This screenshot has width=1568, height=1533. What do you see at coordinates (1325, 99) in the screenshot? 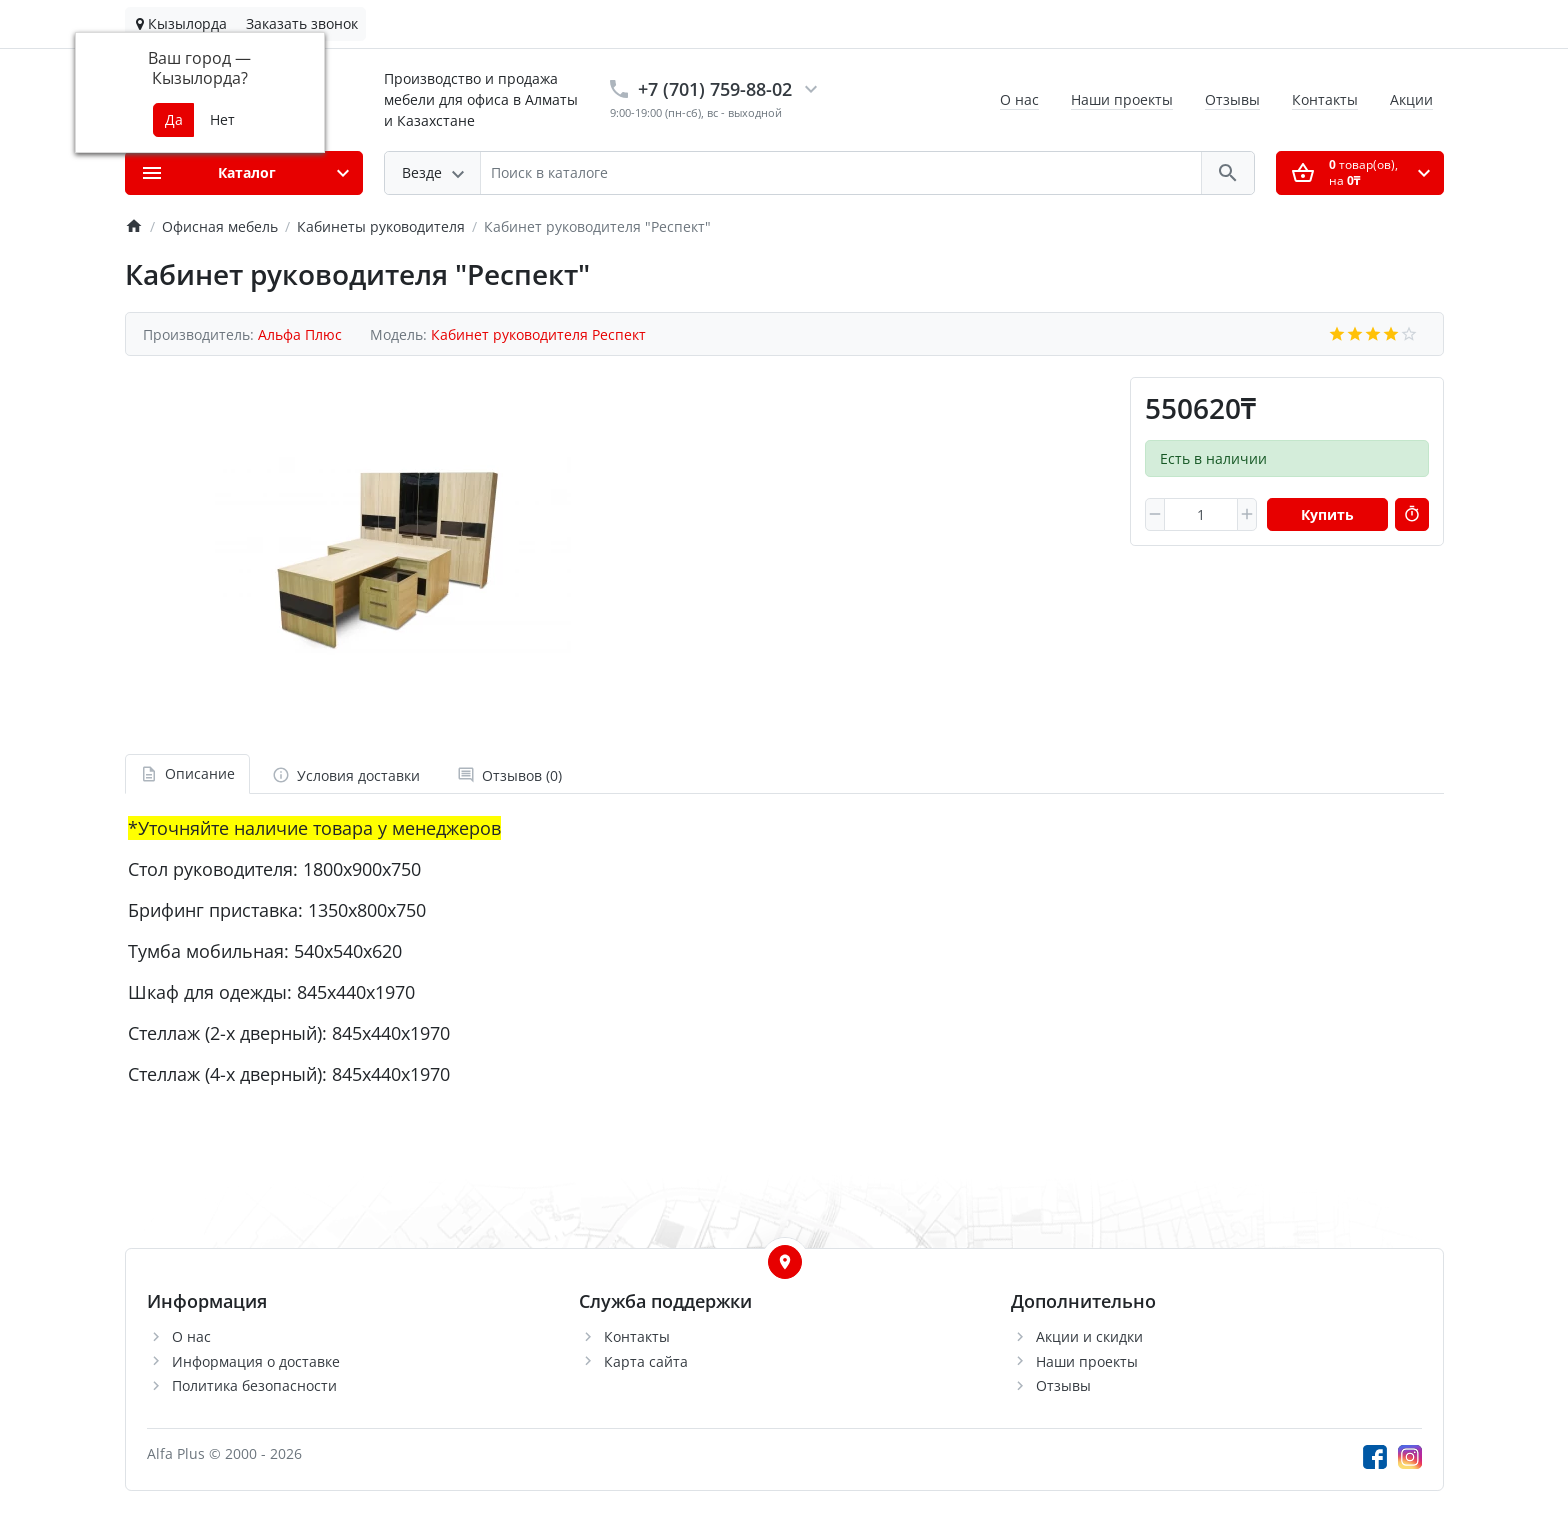
I see `Контакты` at bounding box center [1325, 99].